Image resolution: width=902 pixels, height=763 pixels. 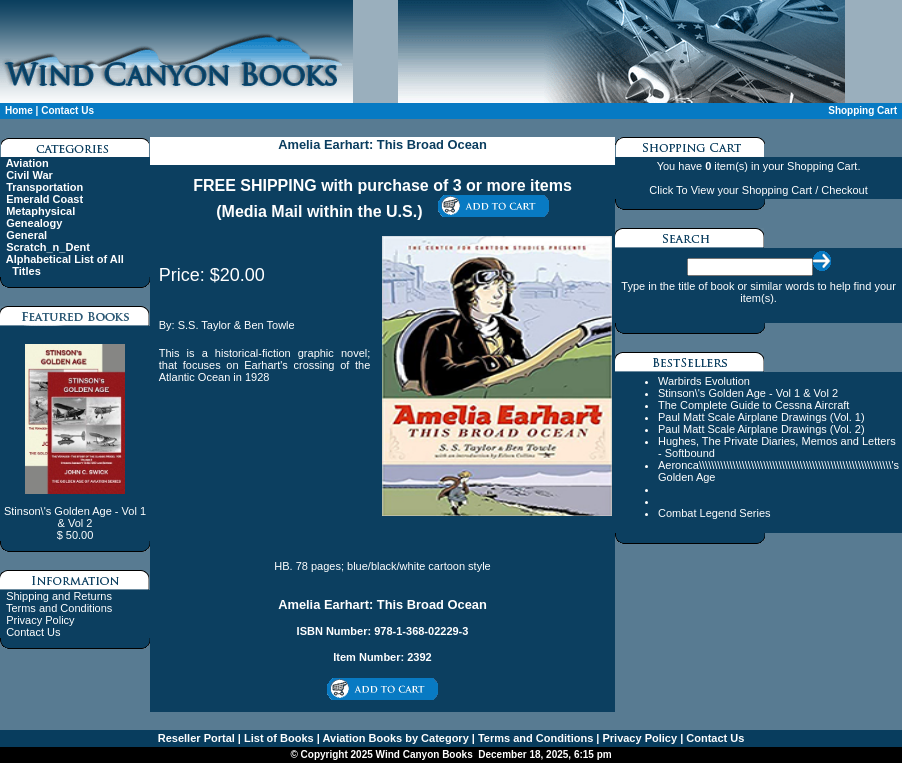 What do you see at coordinates (753, 405) in the screenshot?
I see `The Complete Guide to Cessna Aircraft` at bounding box center [753, 405].